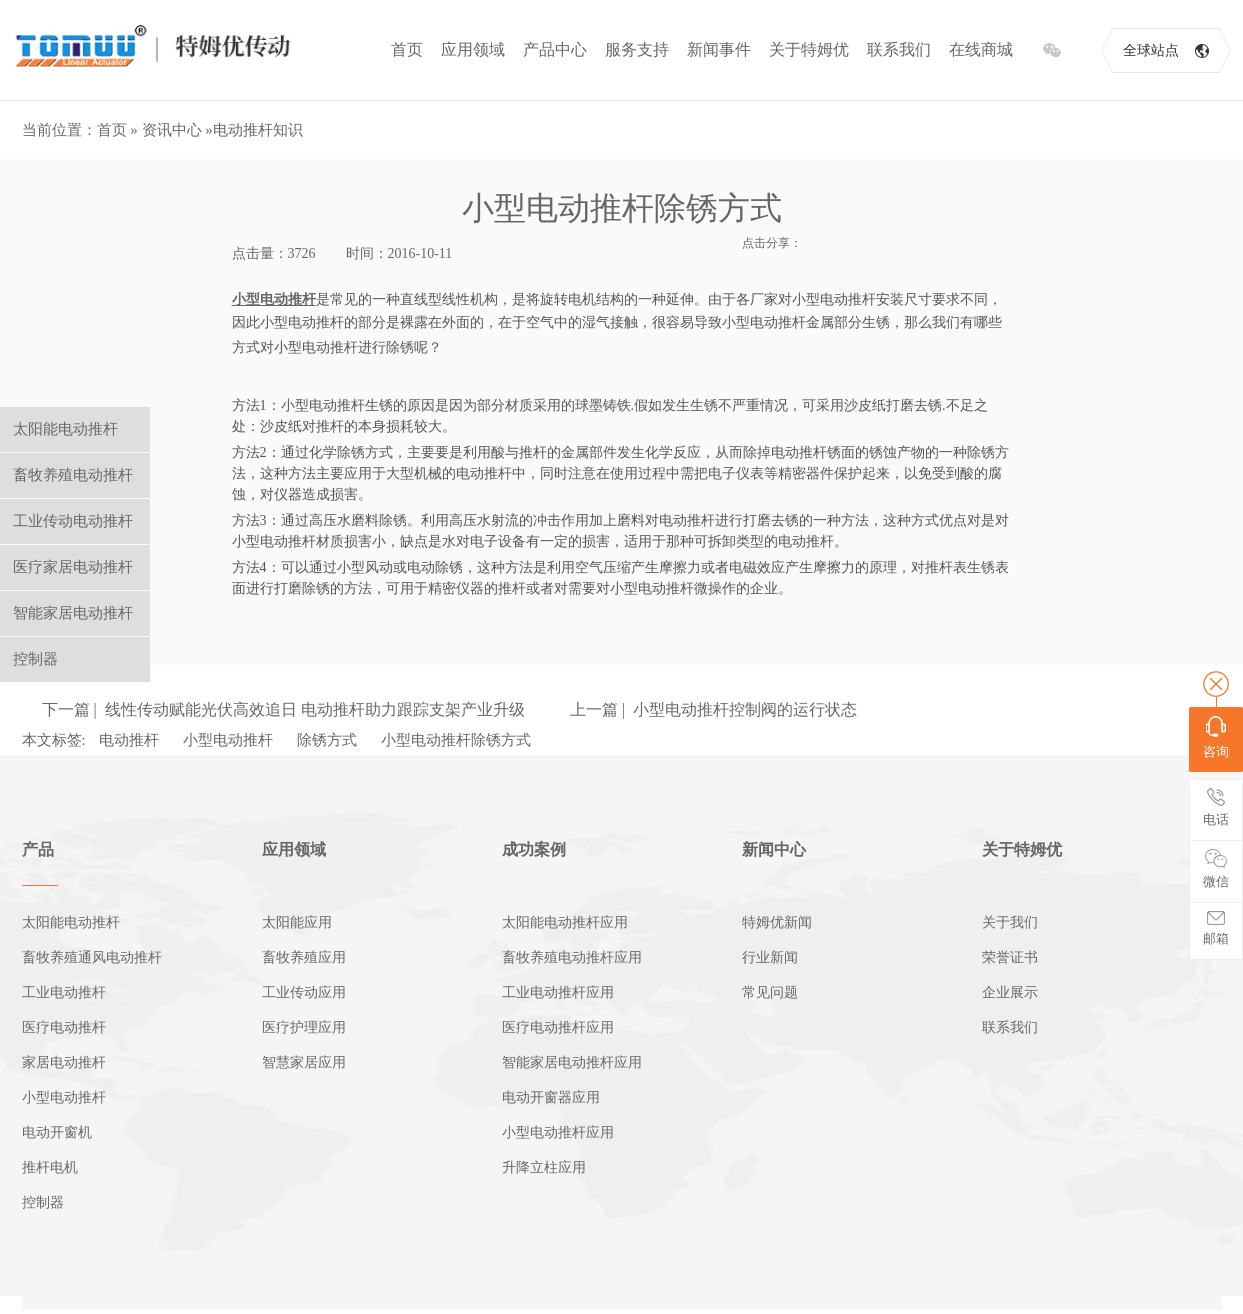 This screenshot has width=1243, height=1314. What do you see at coordinates (172, 130) in the screenshot?
I see `资讯中心` at bounding box center [172, 130].